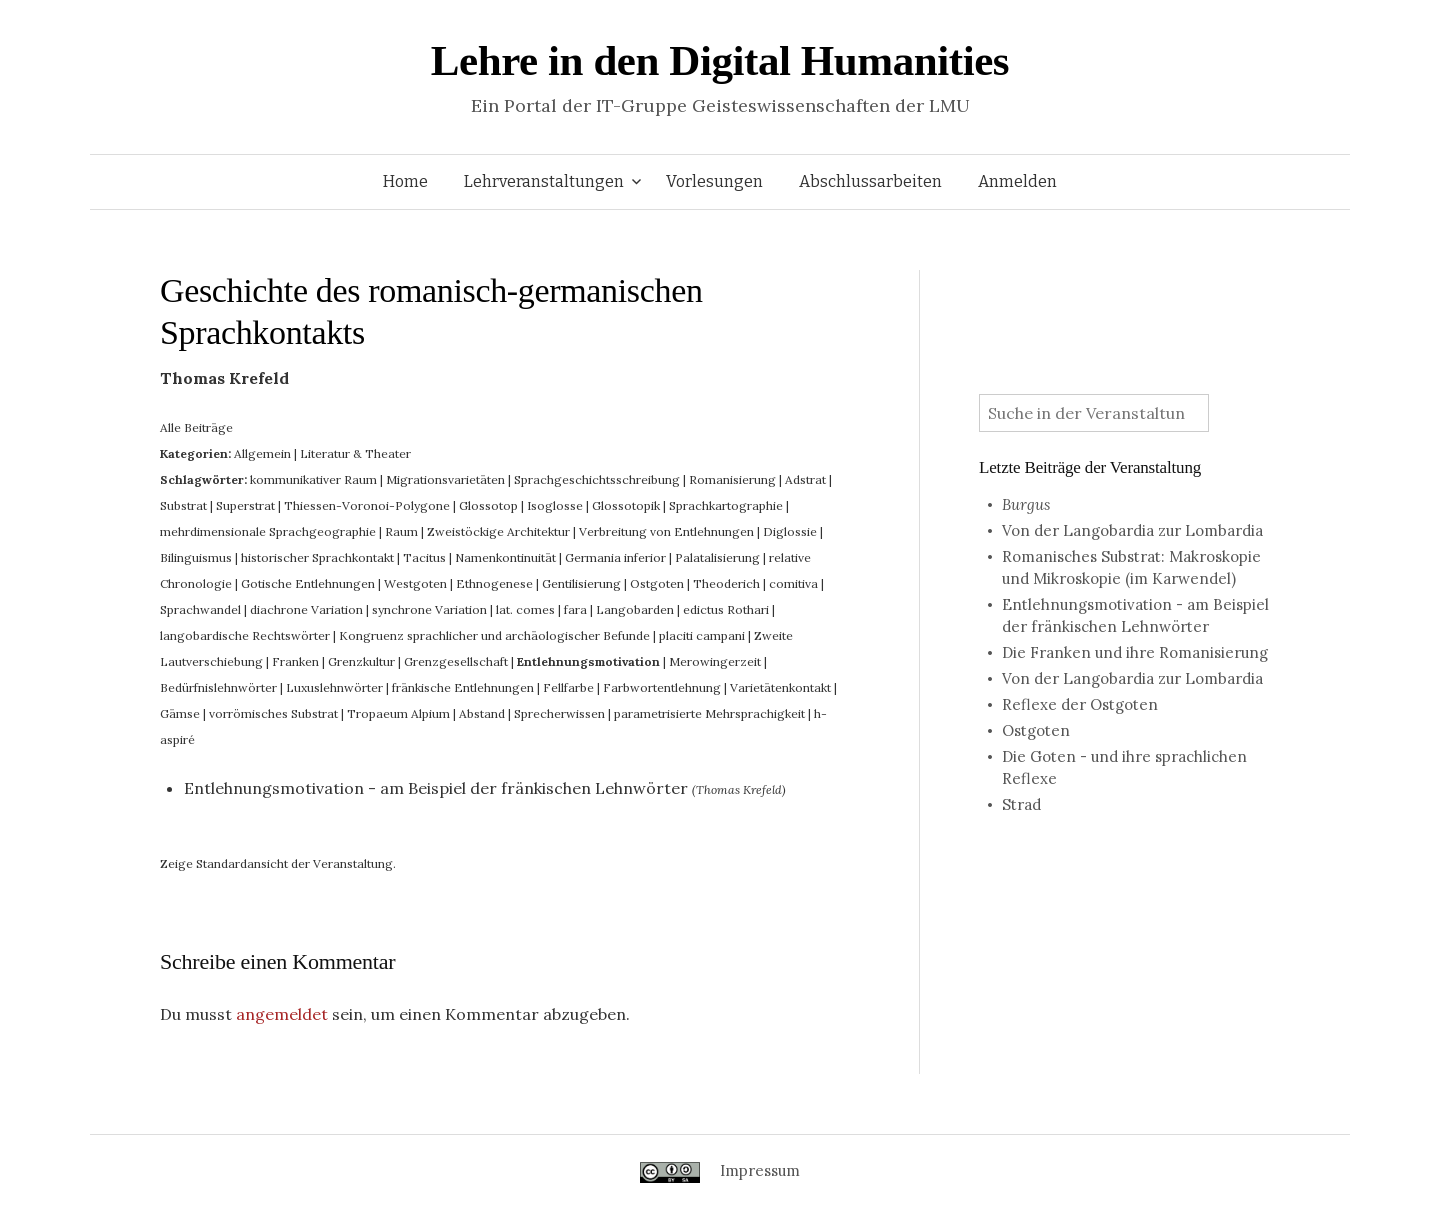  I want to click on Bedürfnislehnwörter, so click(218, 687).